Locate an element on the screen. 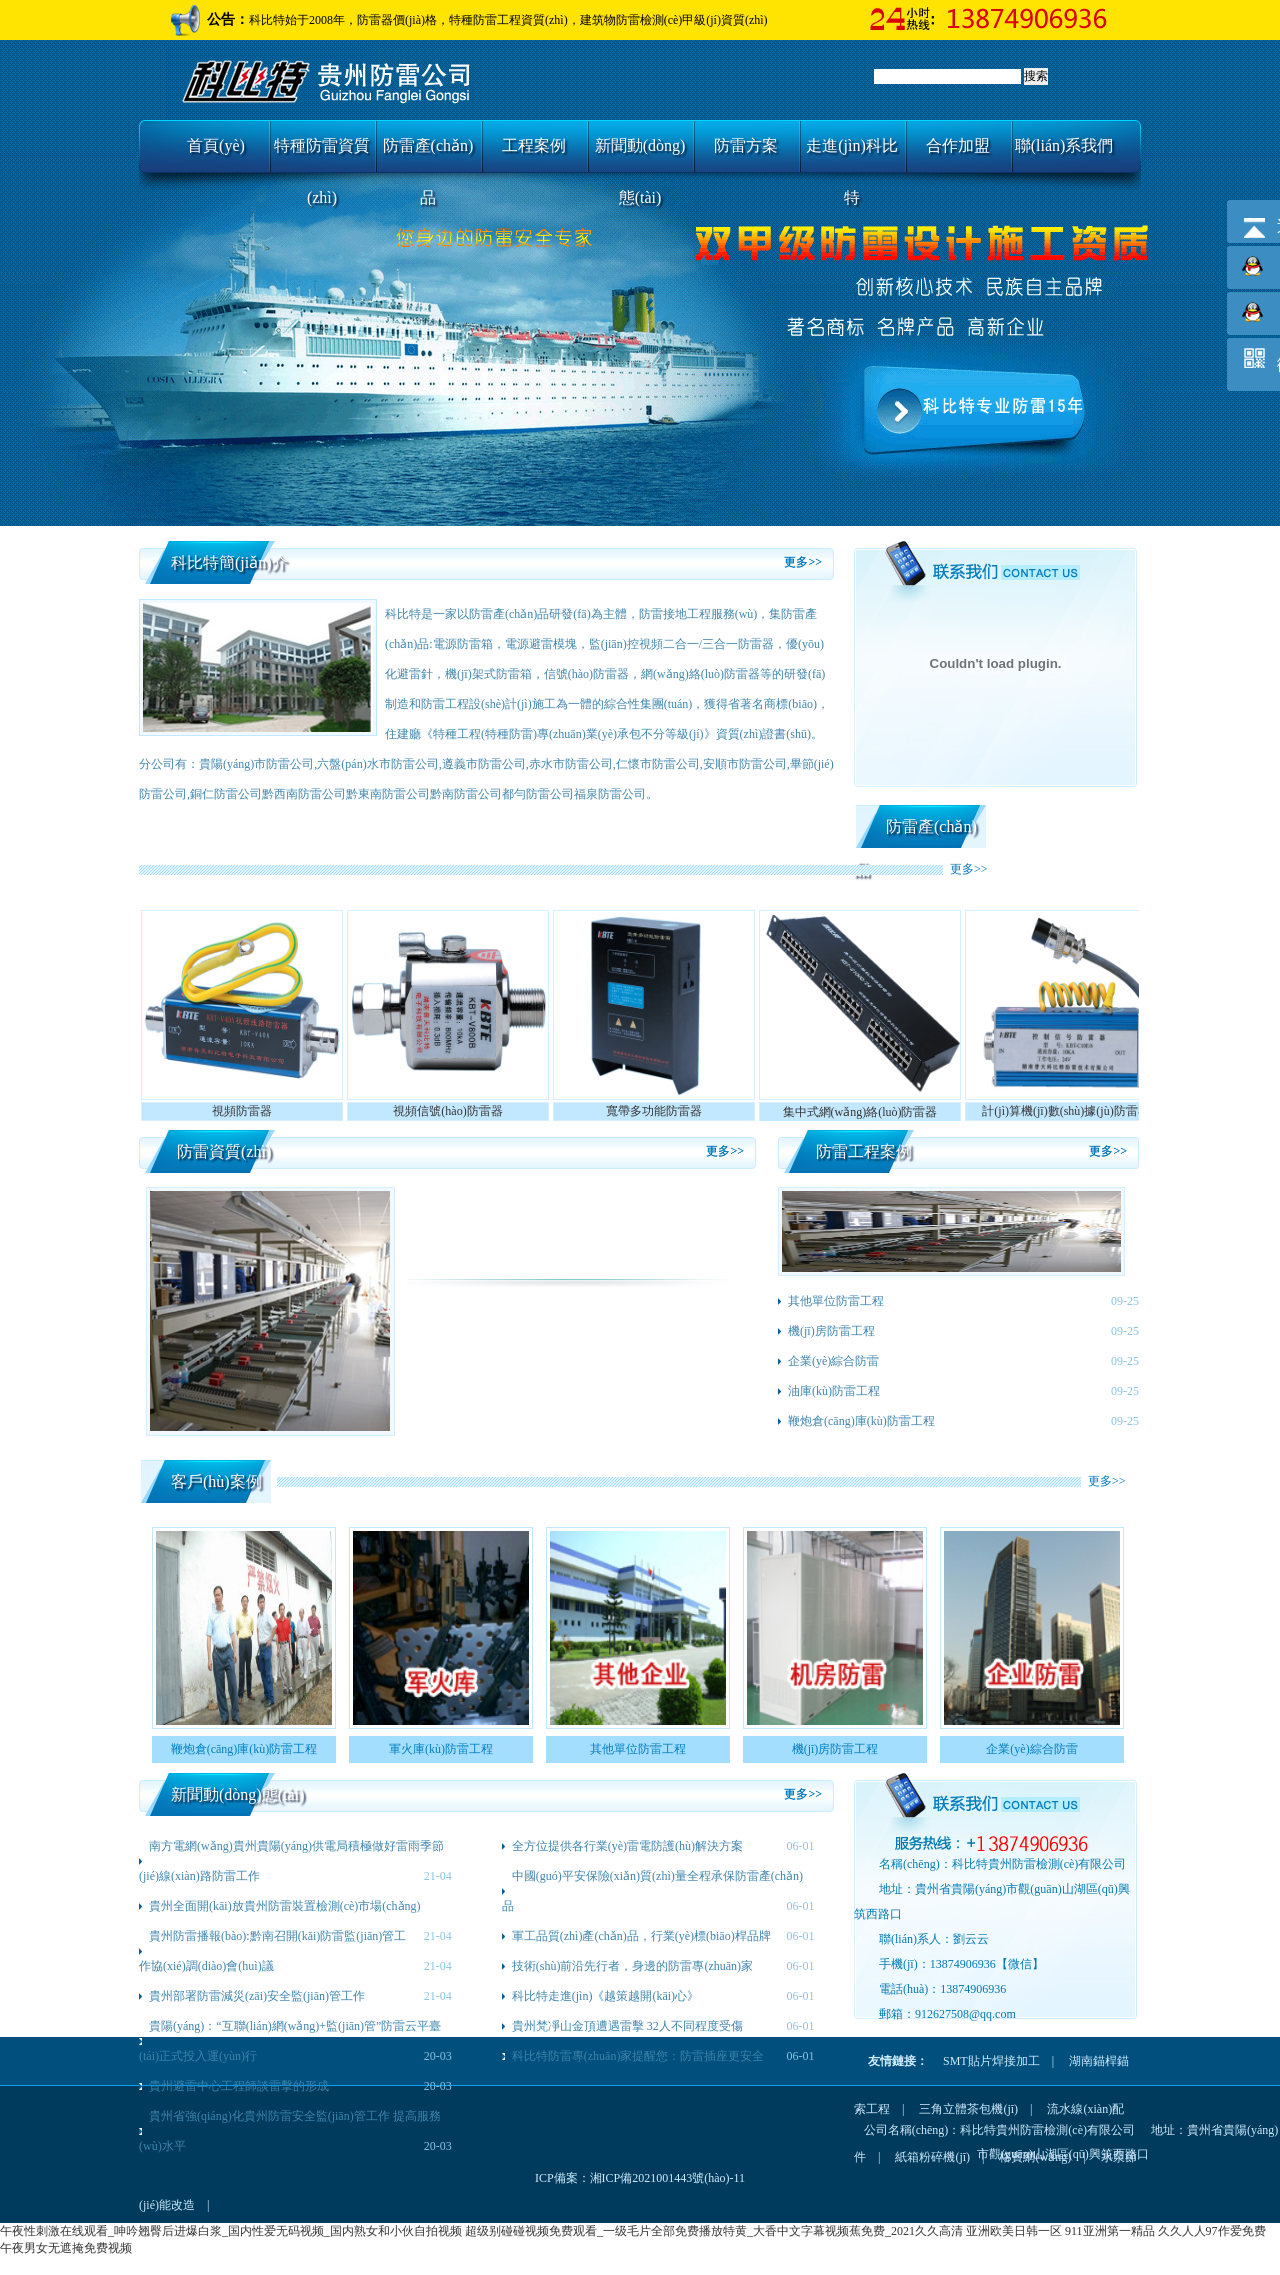 This screenshot has width=1280, height=2275. 寬帶多功能防雷器 is located at coordinates (654, 1111).